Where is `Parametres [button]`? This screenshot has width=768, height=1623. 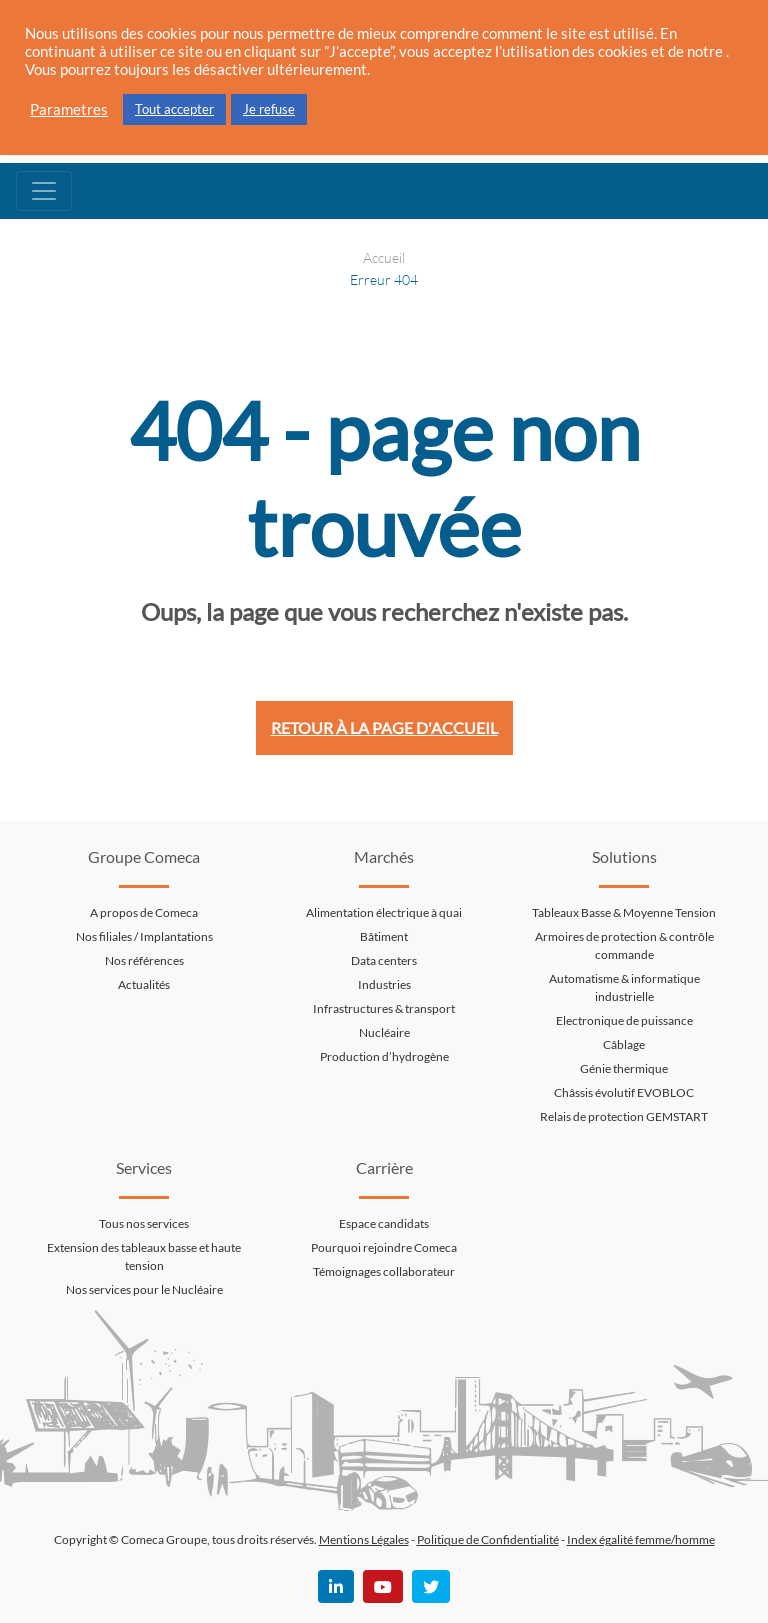
Parametres [button] is located at coordinates (69, 109).